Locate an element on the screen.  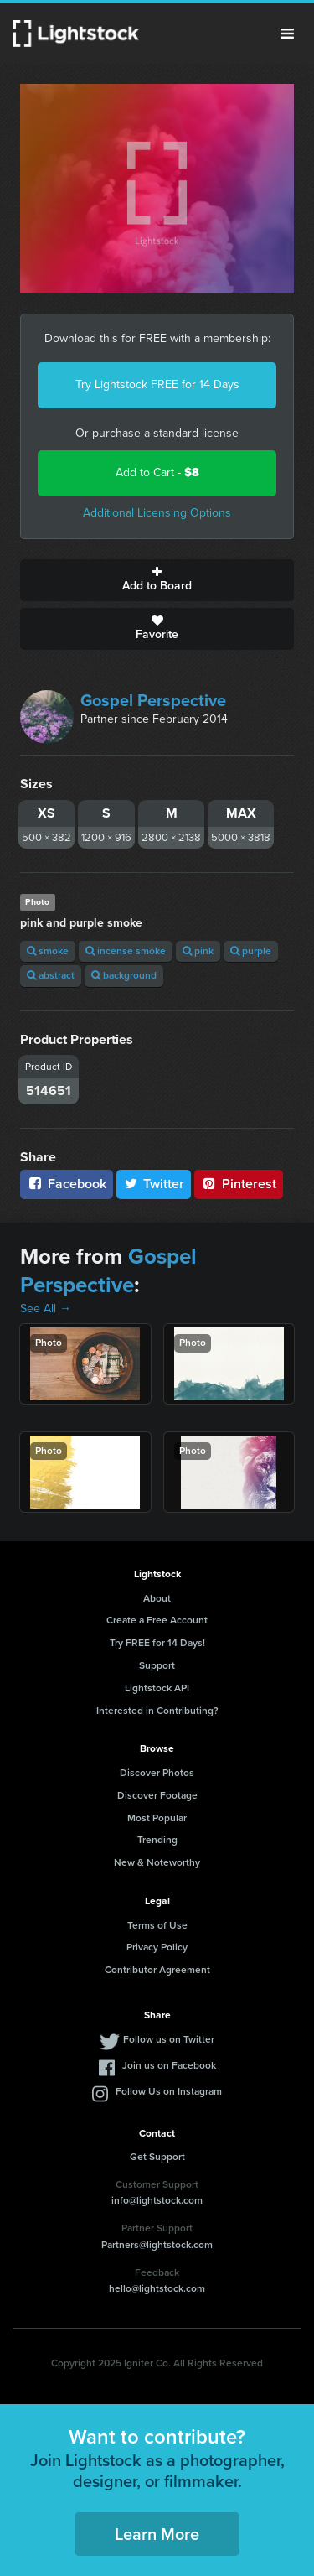
New & Noteworthy is located at coordinates (157, 1862).